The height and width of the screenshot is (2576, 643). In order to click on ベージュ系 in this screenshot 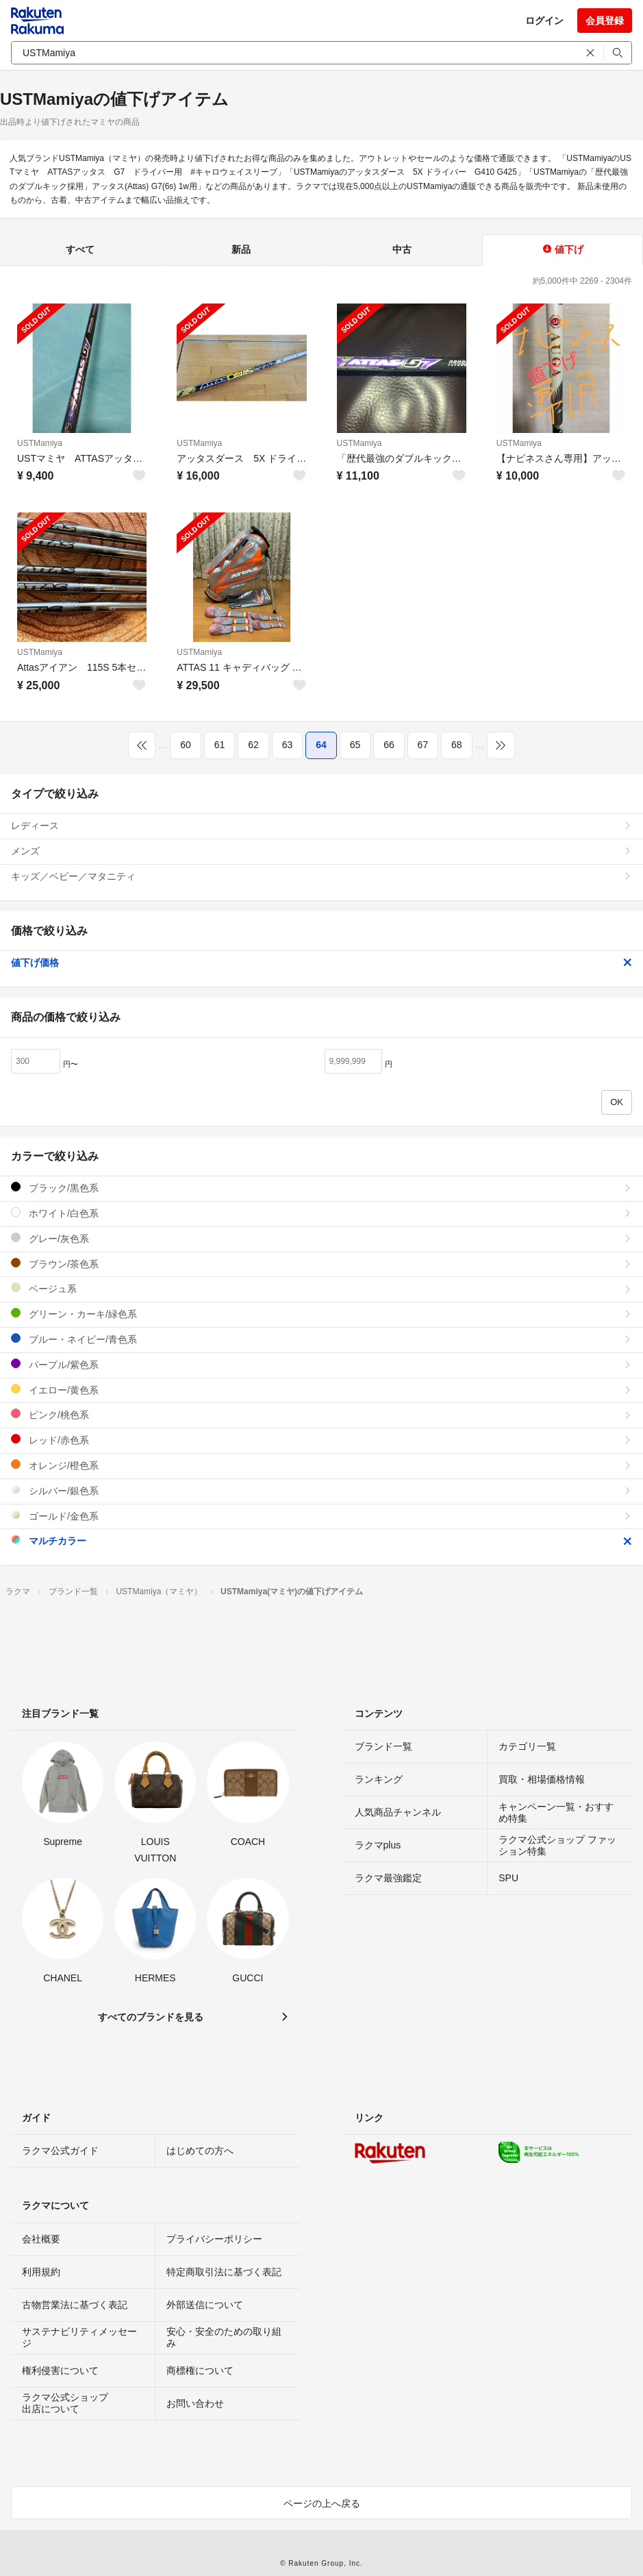, I will do `click(321, 1288)`.